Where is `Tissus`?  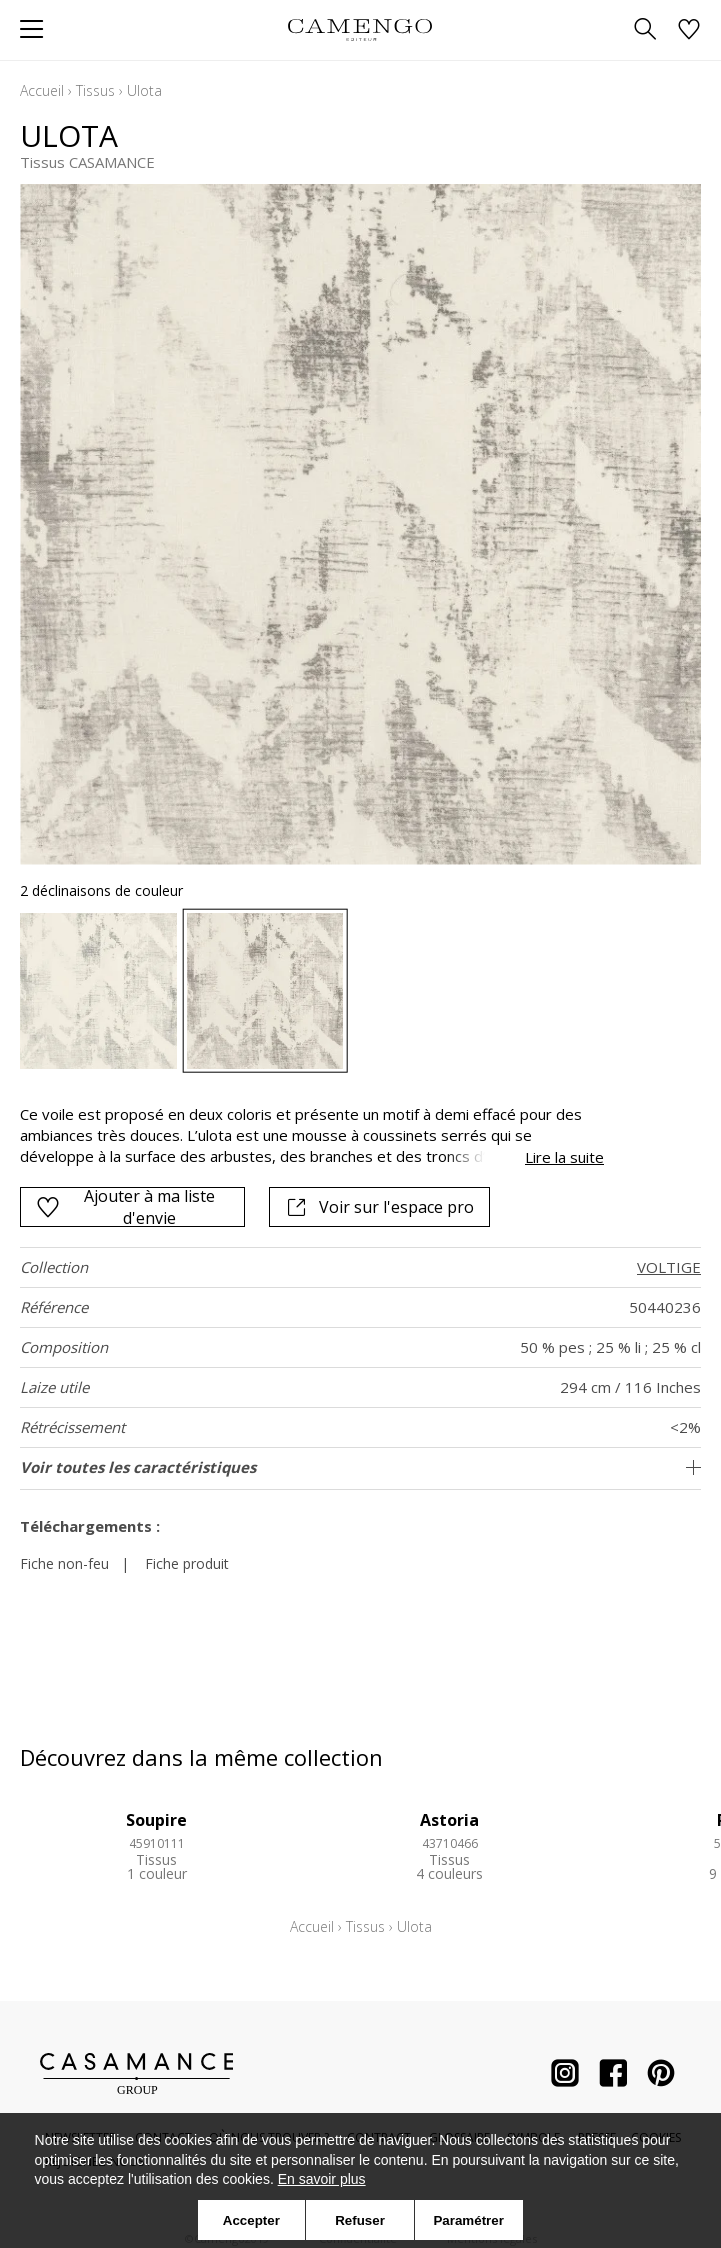 Tissus is located at coordinates (95, 90).